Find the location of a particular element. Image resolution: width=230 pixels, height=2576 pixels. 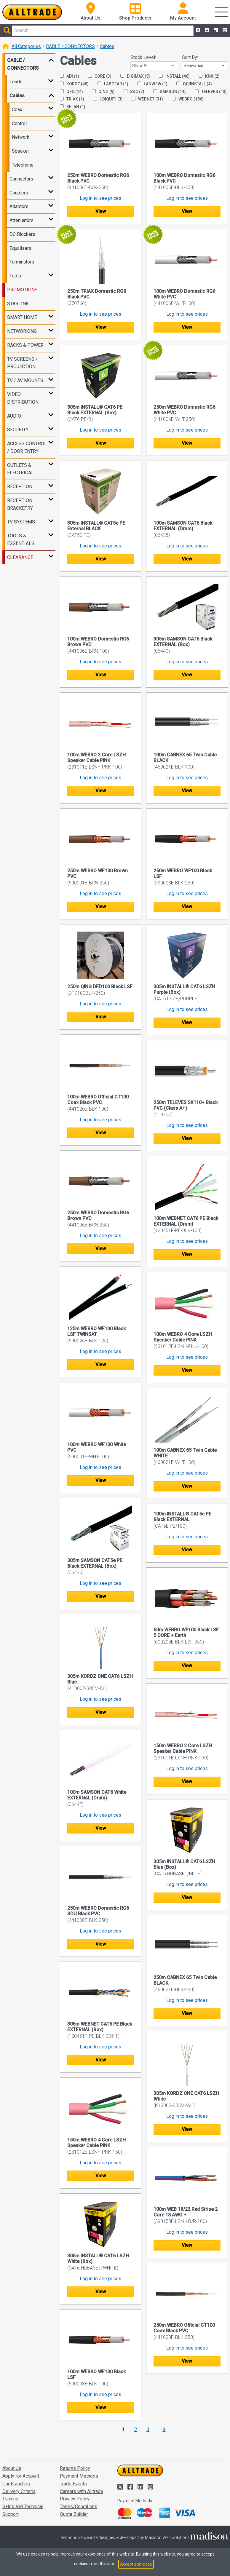

Returns Policy is located at coordinates (75, 2468).